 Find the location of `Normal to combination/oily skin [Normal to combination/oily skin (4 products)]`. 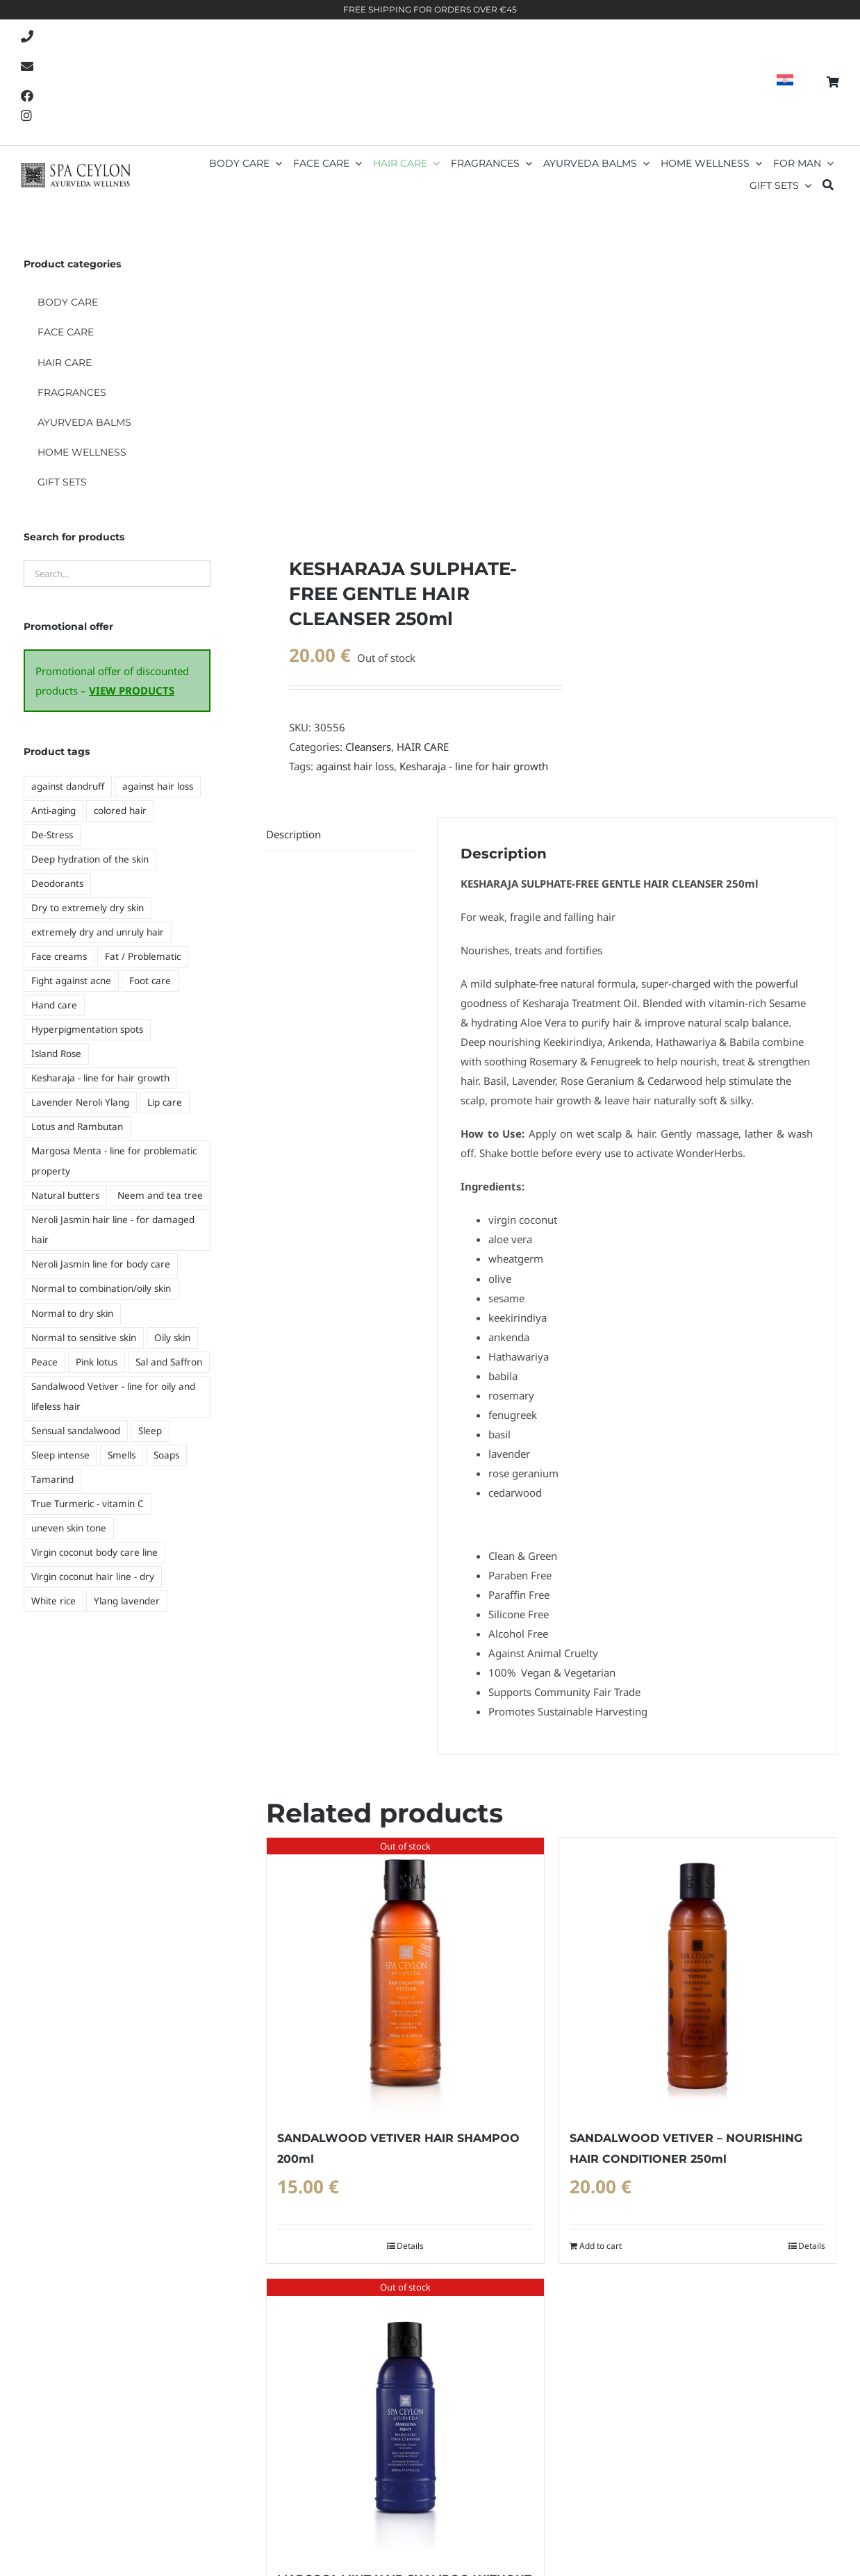

Normal to combination/oily skin [Normal to combination/oily skin (4 products)] is located at coordinates (101, 1288).